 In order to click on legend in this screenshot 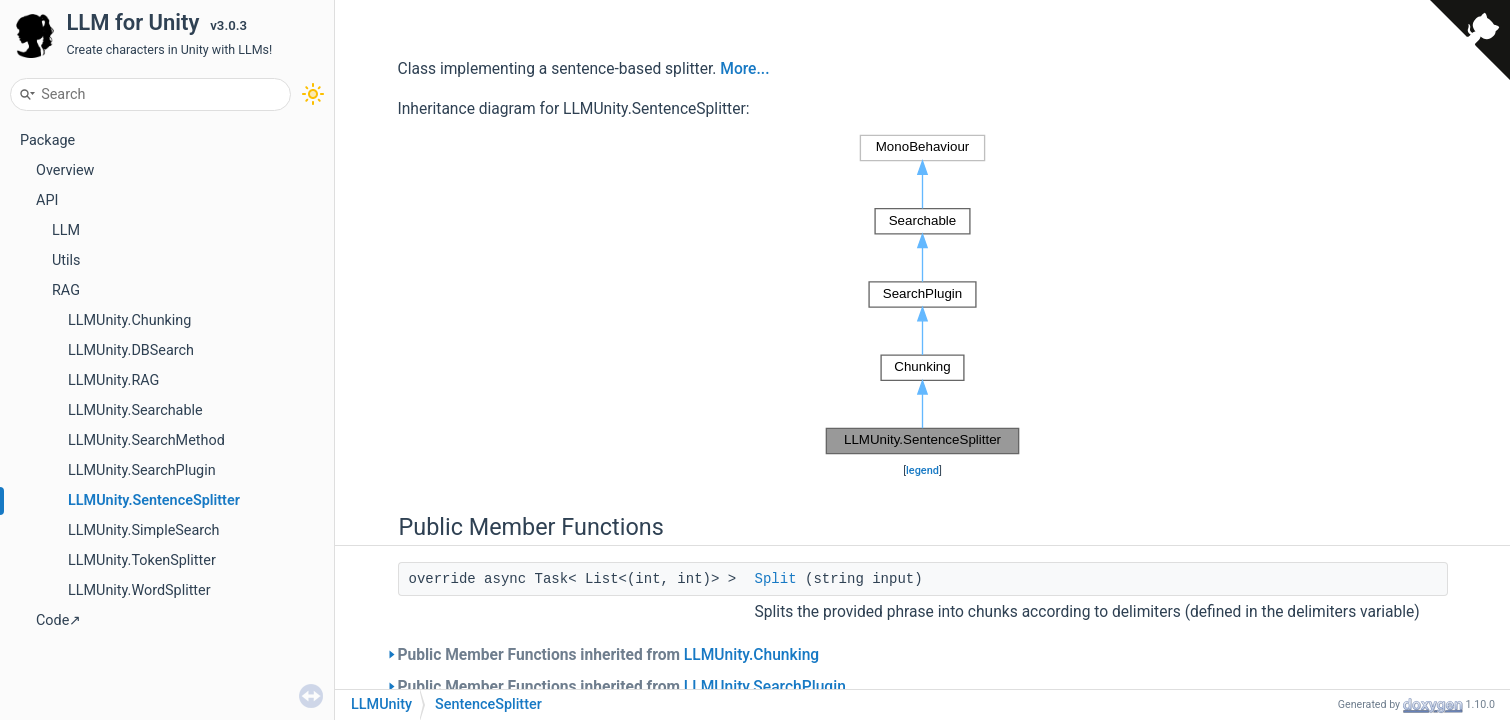, I will do `click(922, 470)`.